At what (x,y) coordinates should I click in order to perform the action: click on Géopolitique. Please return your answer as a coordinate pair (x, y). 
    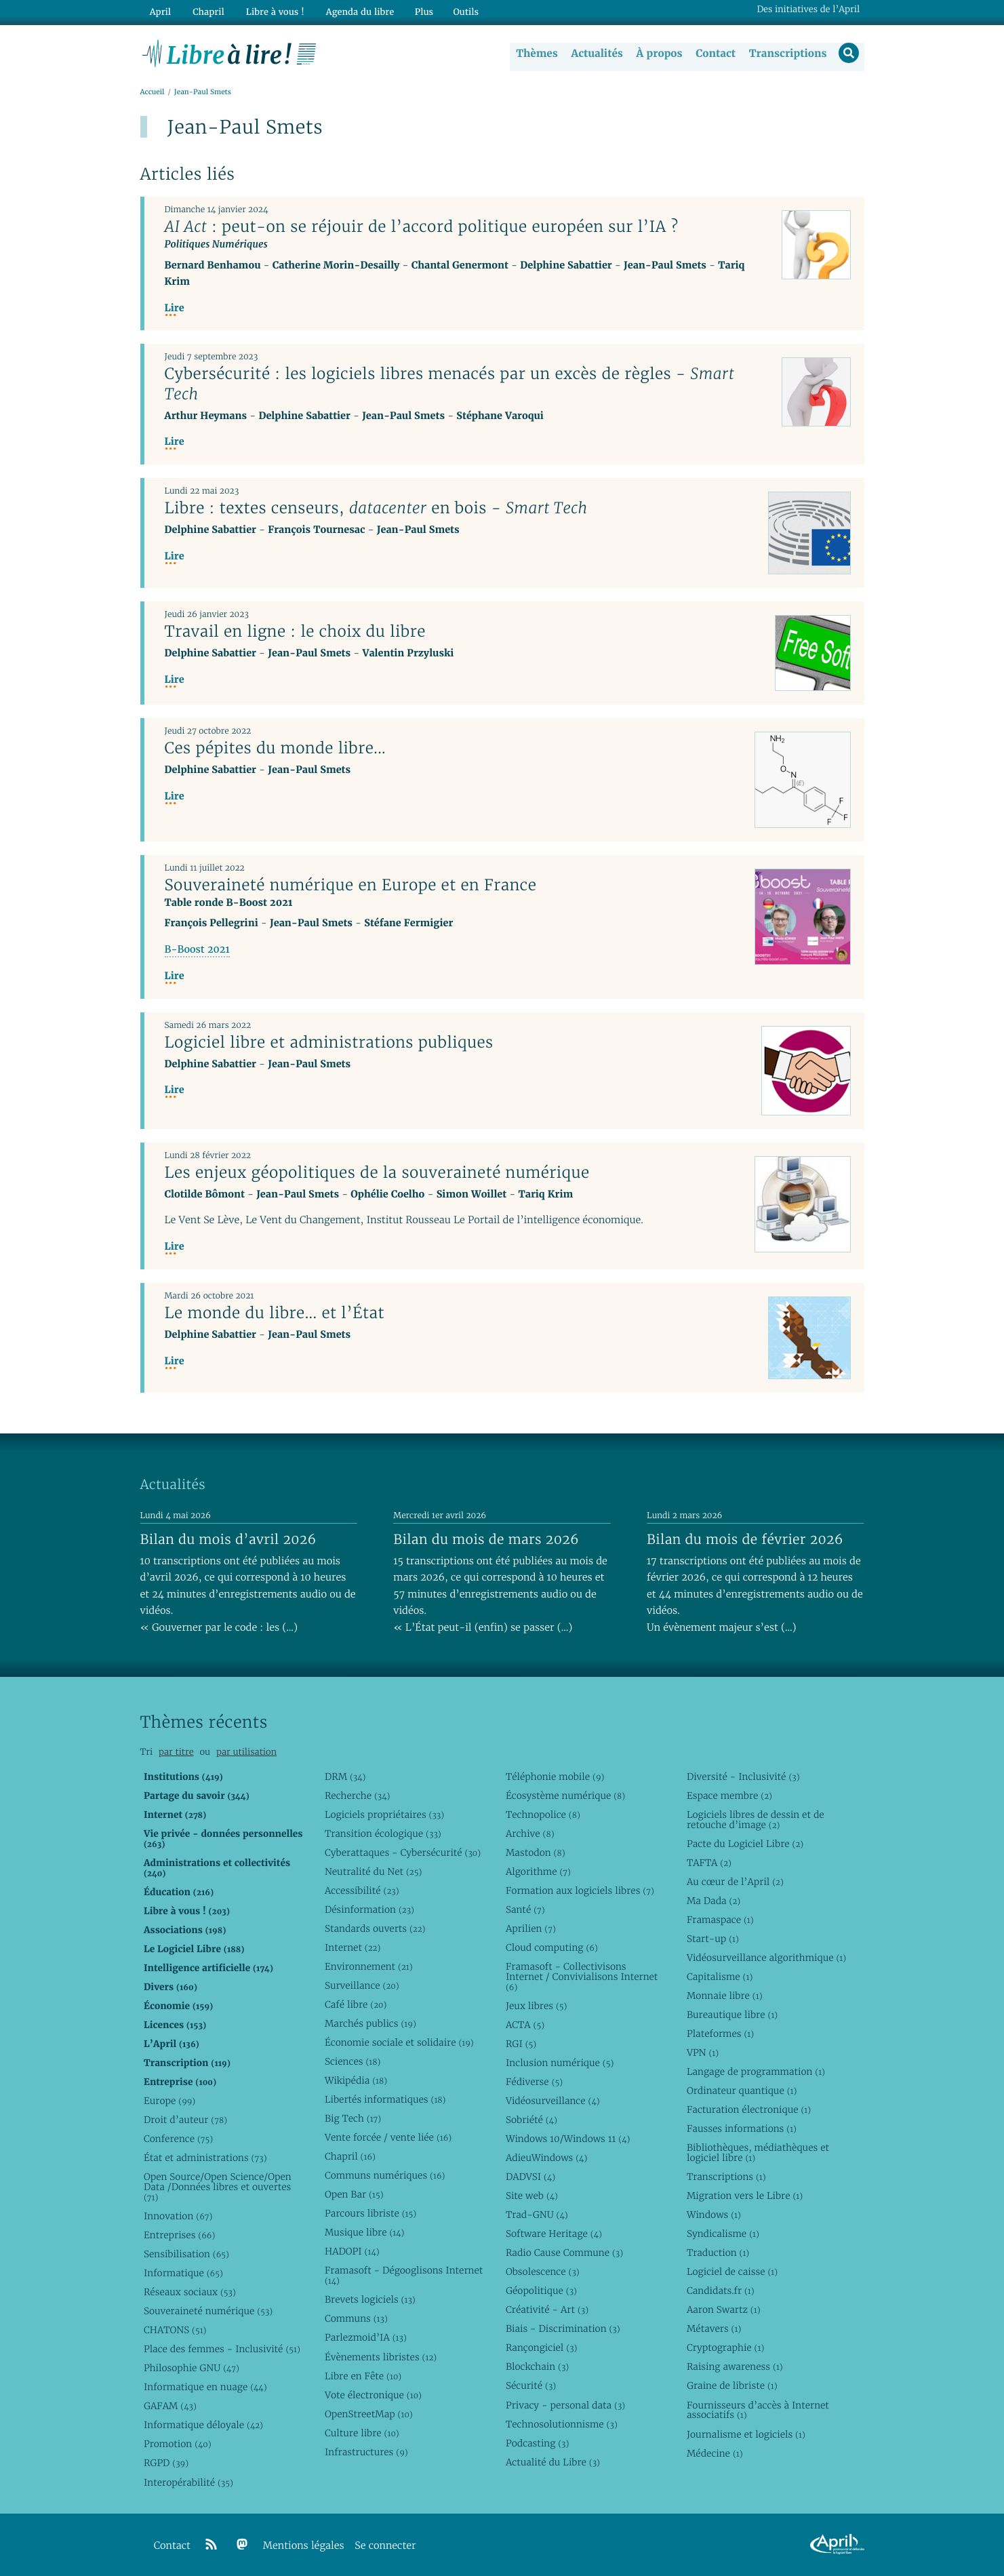
    Looking at the image, I should click on (541, 2290).